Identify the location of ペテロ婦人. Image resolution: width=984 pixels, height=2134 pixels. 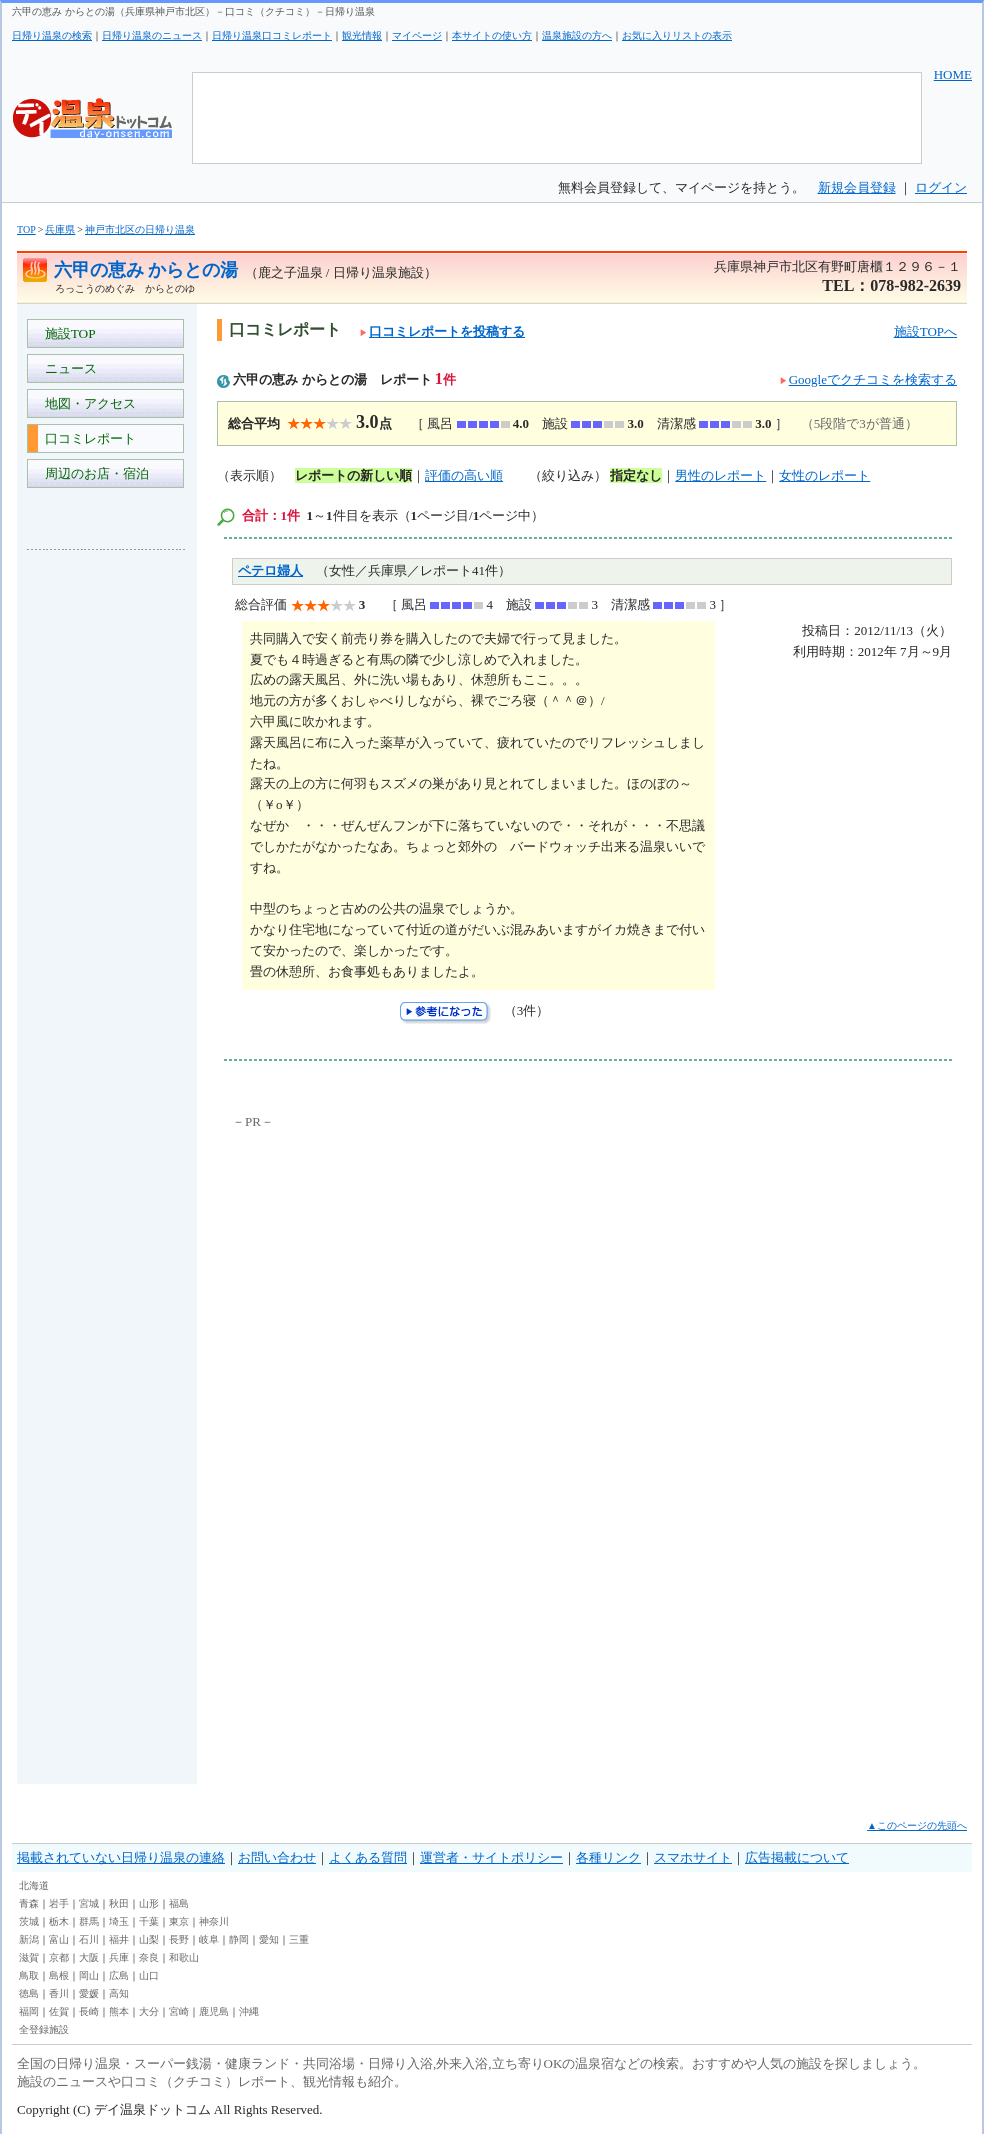
(270, 570).